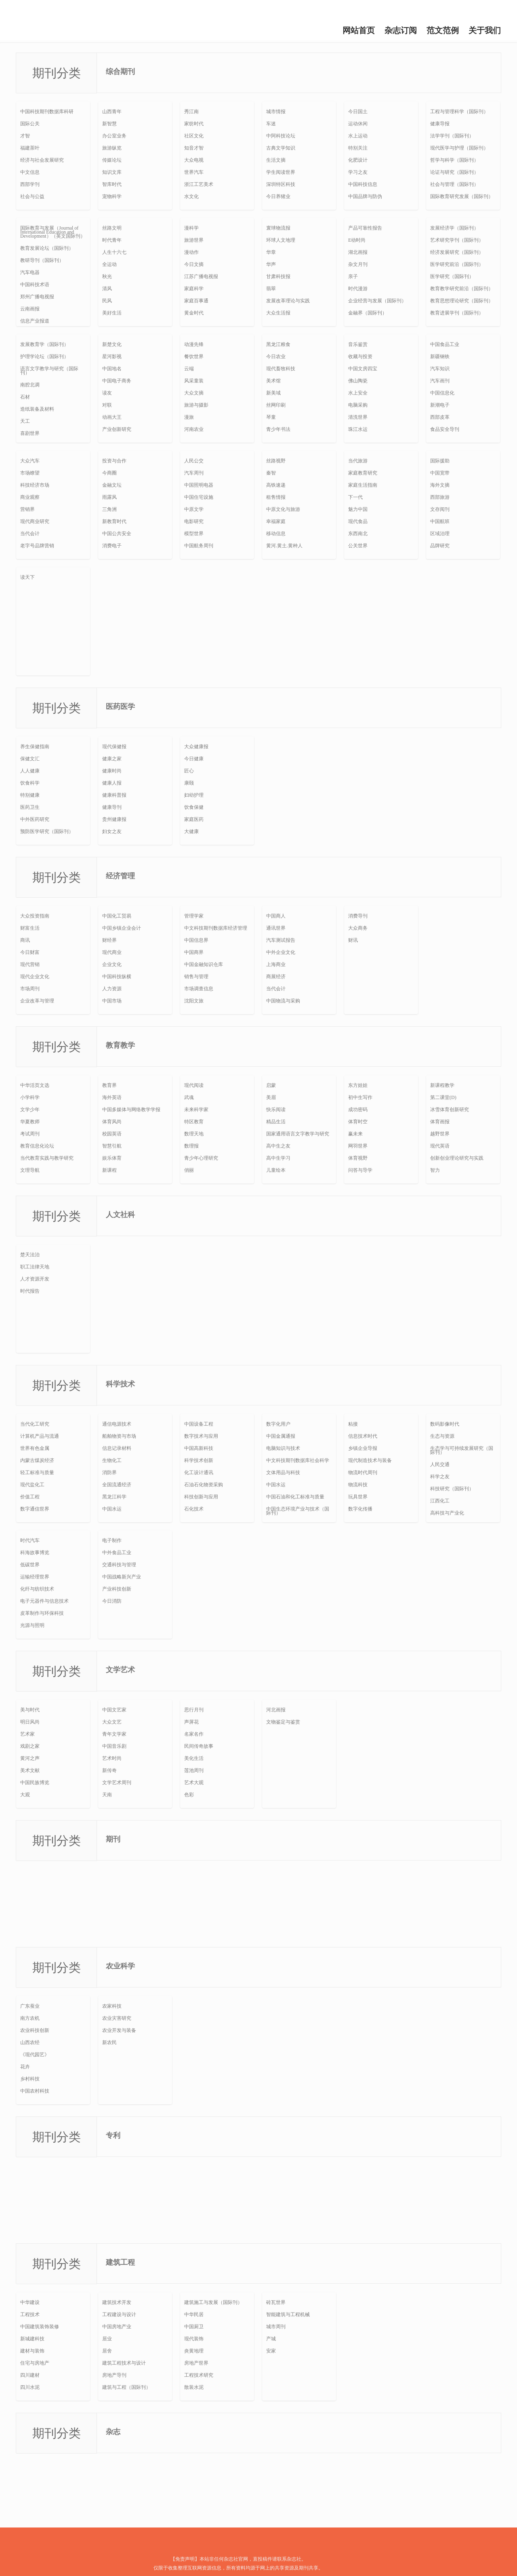  Describe the element at coordinates (442, 393) in the screenshot. I see `中国信息化` at that location.